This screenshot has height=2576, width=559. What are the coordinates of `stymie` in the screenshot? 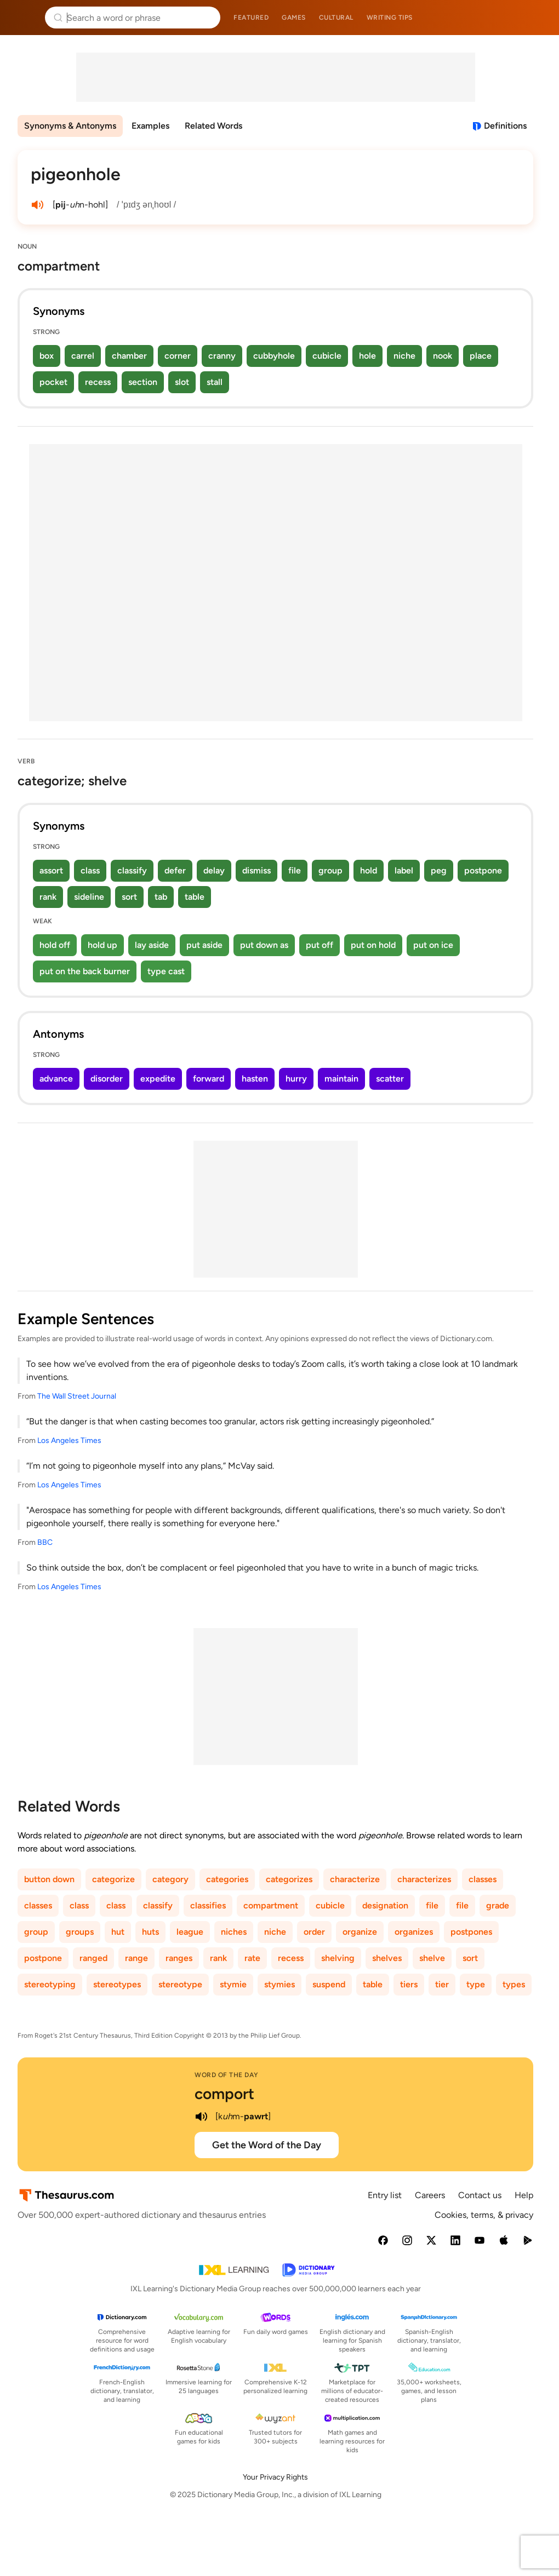 It's located at (233, 1984).